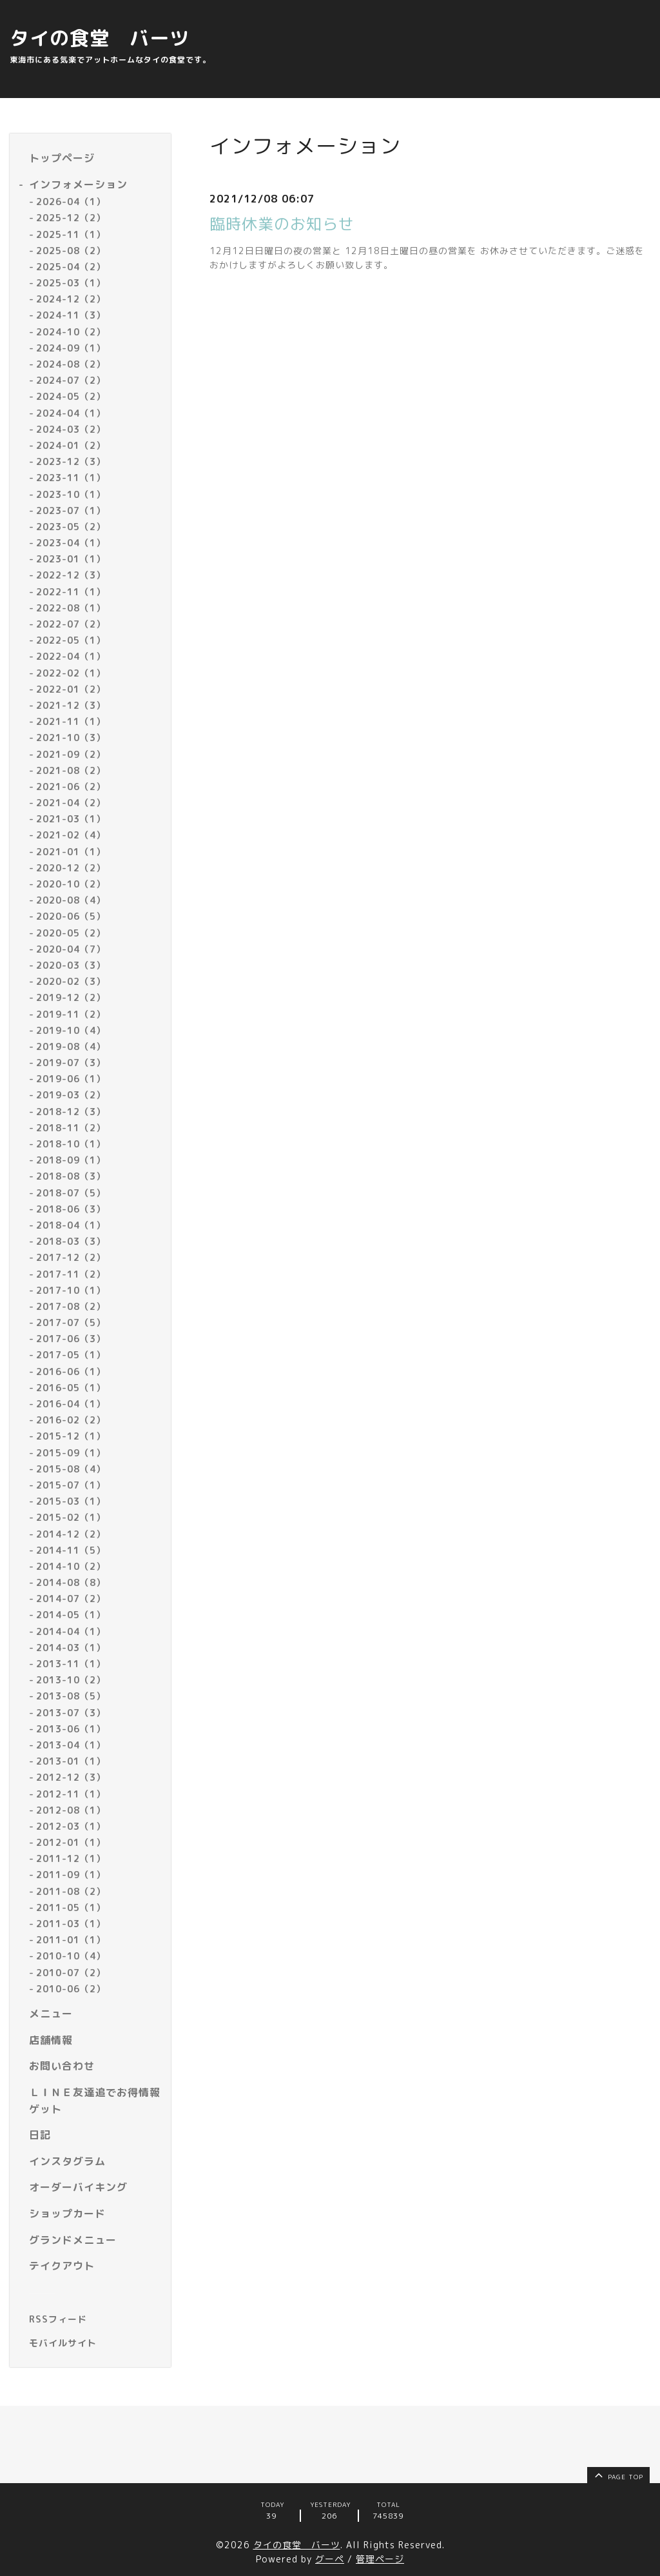 The width and height of the screenshot is (660, 2576). Describe the element at coordinates (71, 1713) in the screenshot. I see `2013-07（3）` at that location.